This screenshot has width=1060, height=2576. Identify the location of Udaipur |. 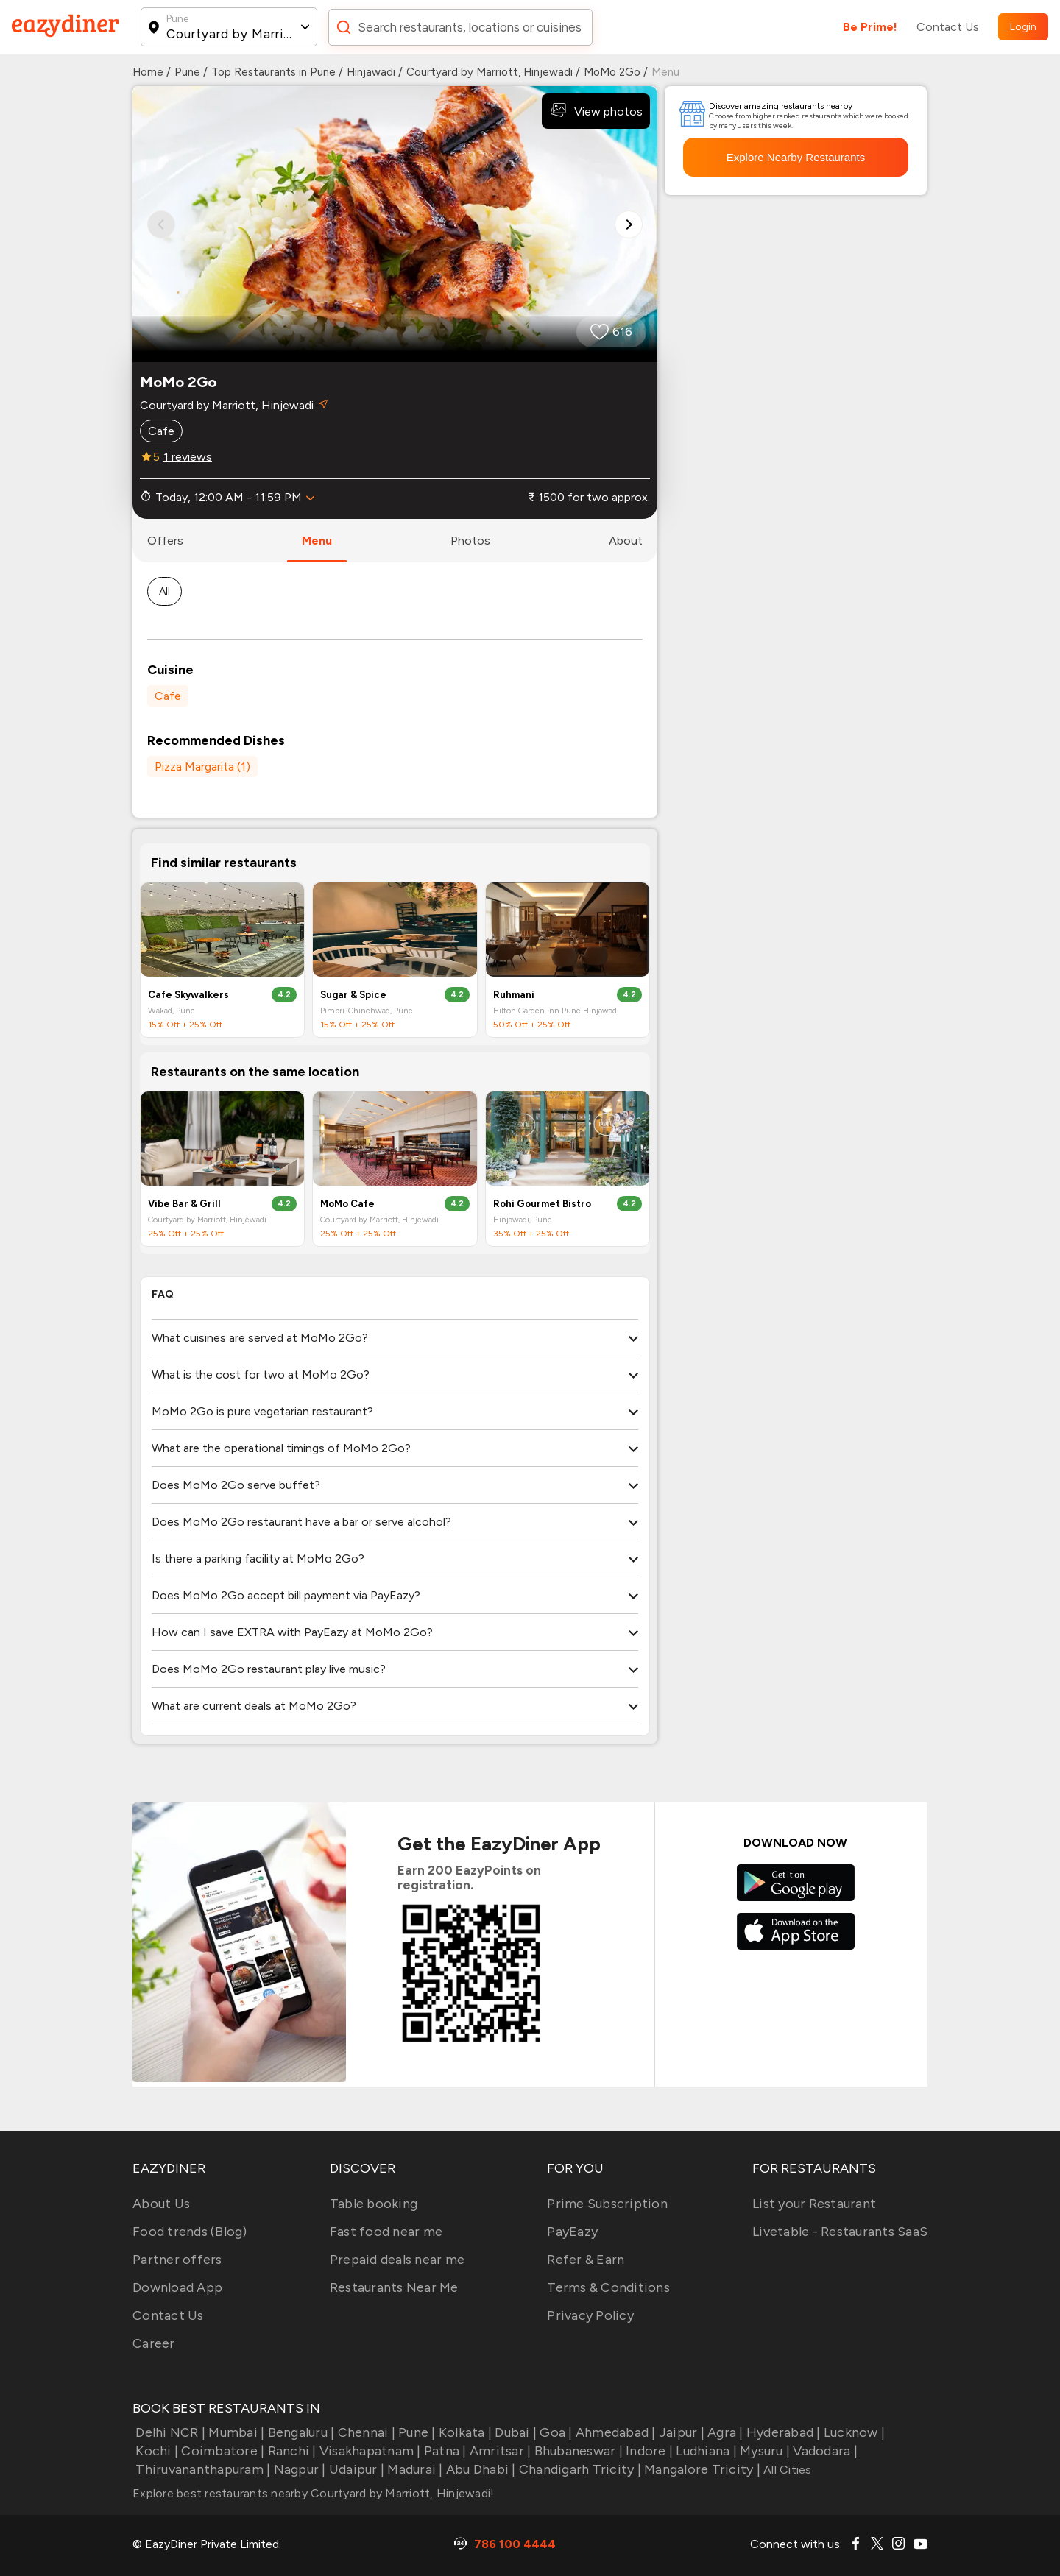
(355, 2469).